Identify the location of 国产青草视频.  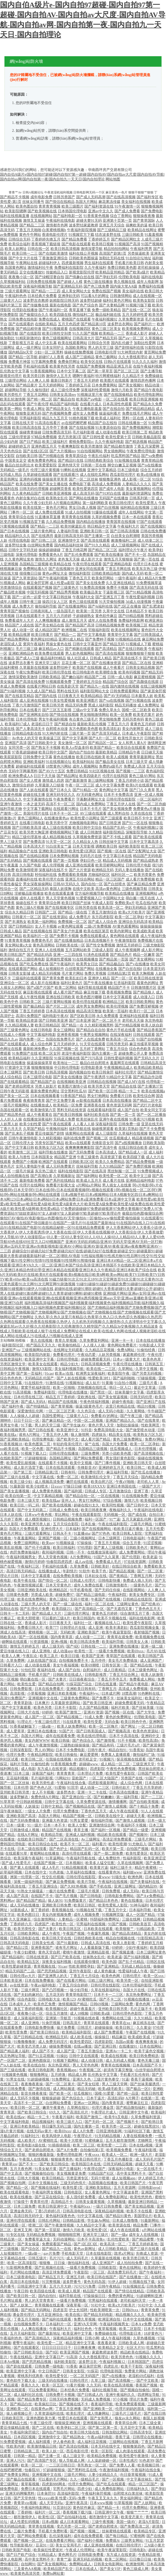
(62, 1406).